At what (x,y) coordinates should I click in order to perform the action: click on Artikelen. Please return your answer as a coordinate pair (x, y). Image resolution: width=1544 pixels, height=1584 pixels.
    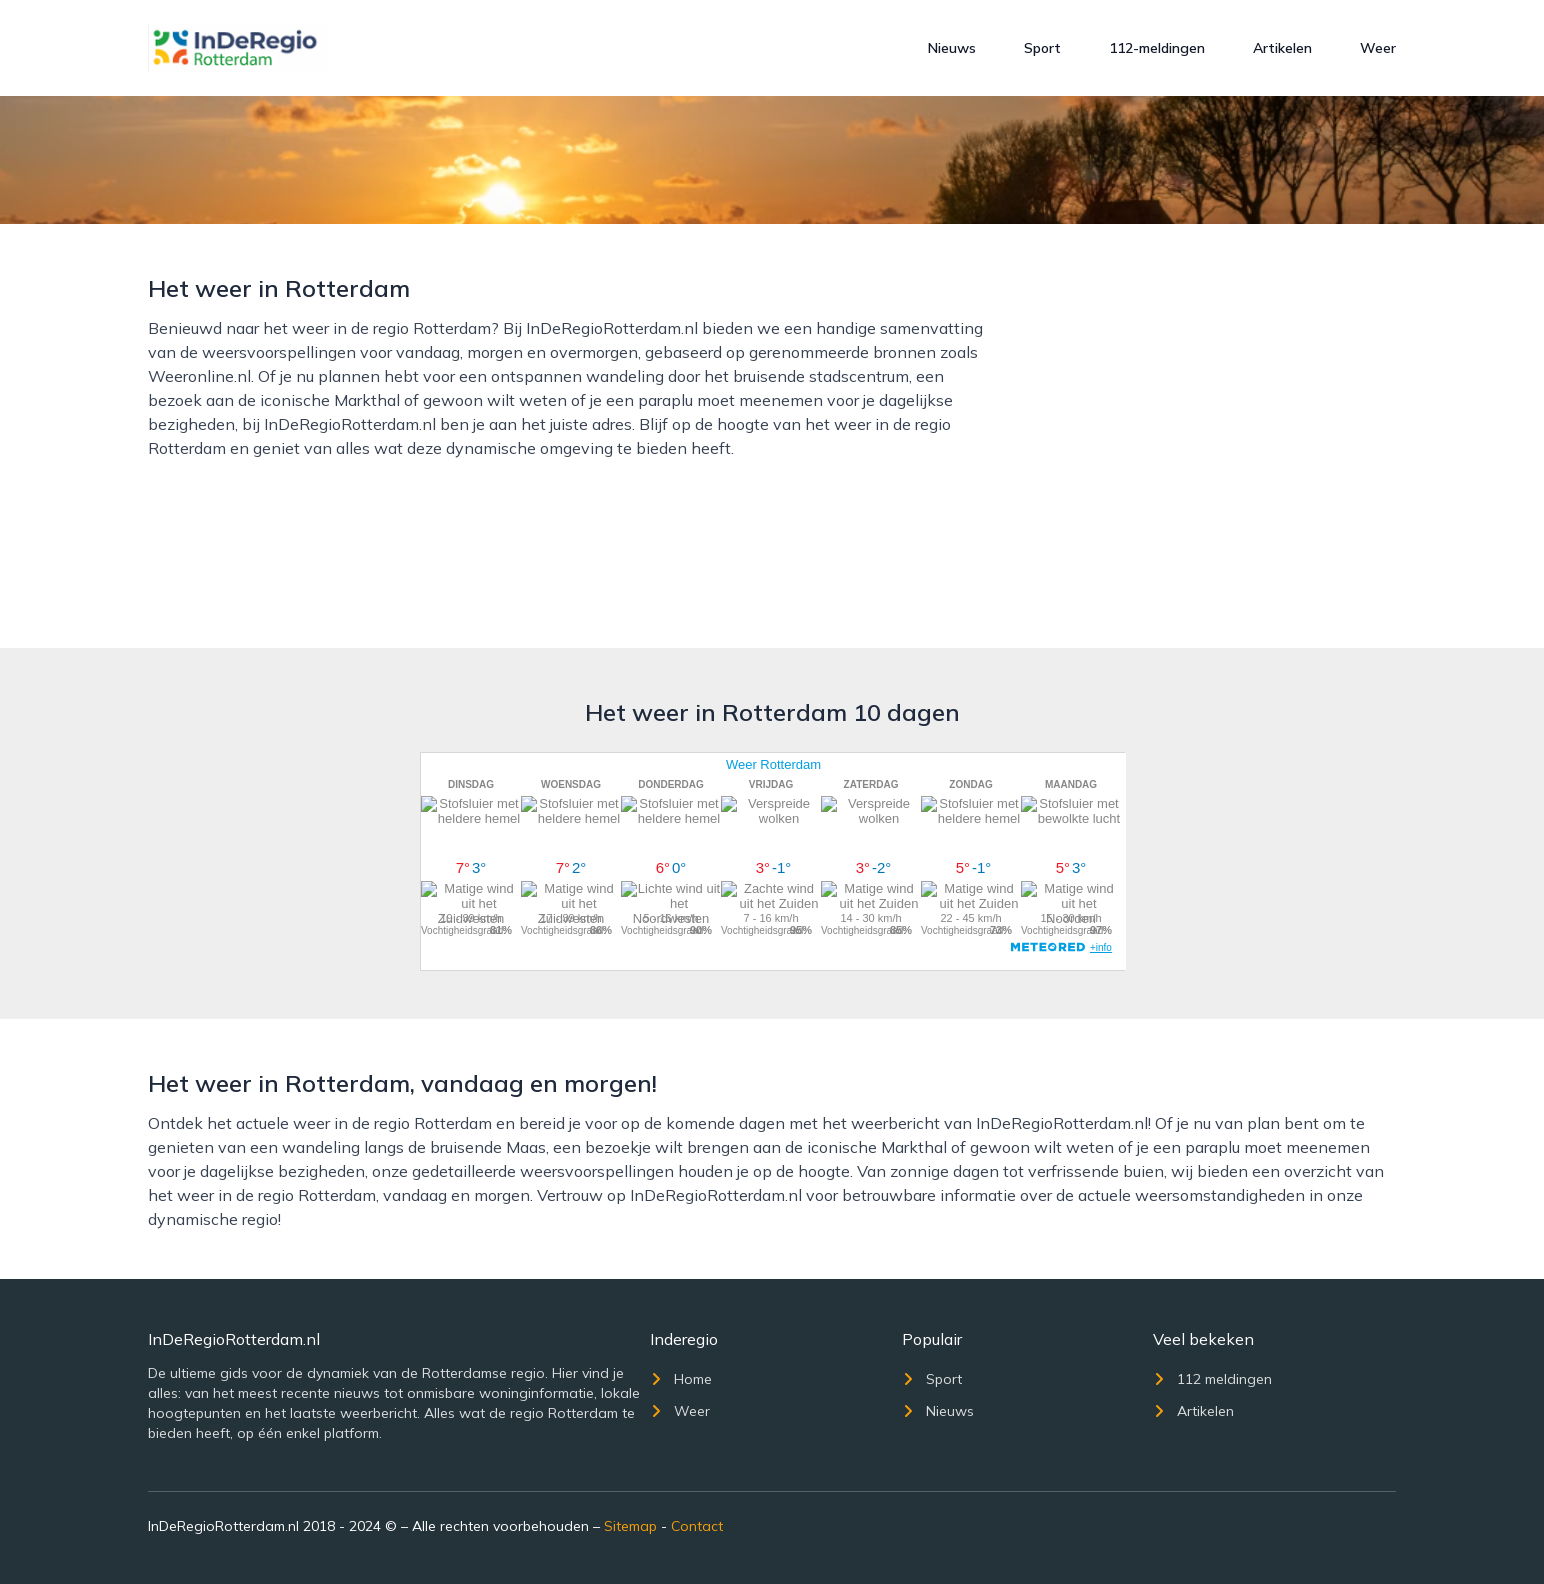
    Looking at the image, I should click on (1282, 48).